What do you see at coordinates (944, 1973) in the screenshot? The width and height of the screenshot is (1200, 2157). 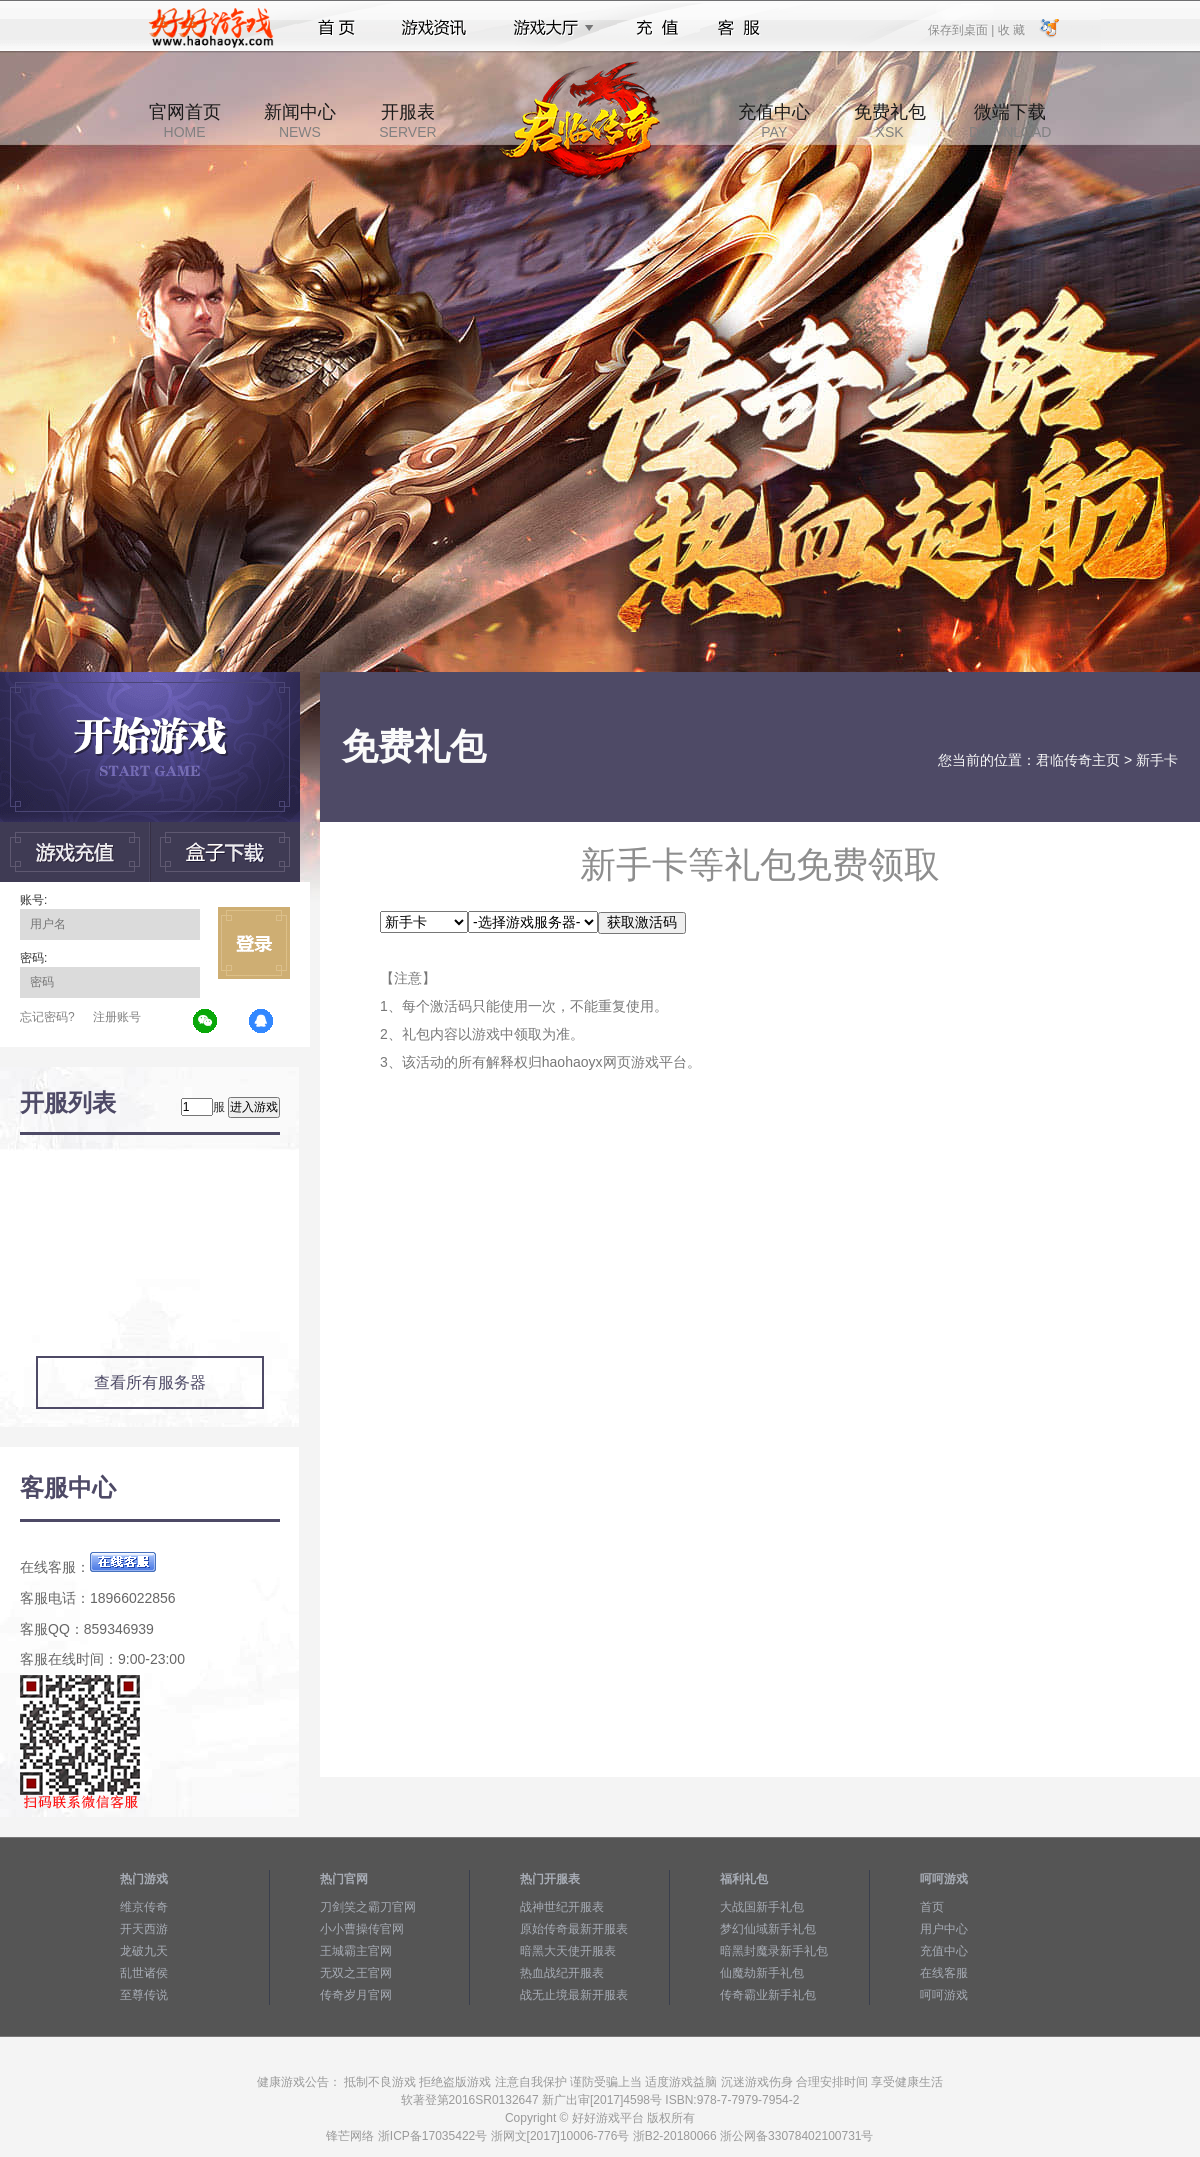 I see `在线客服` at bounding box center [944, 1973].